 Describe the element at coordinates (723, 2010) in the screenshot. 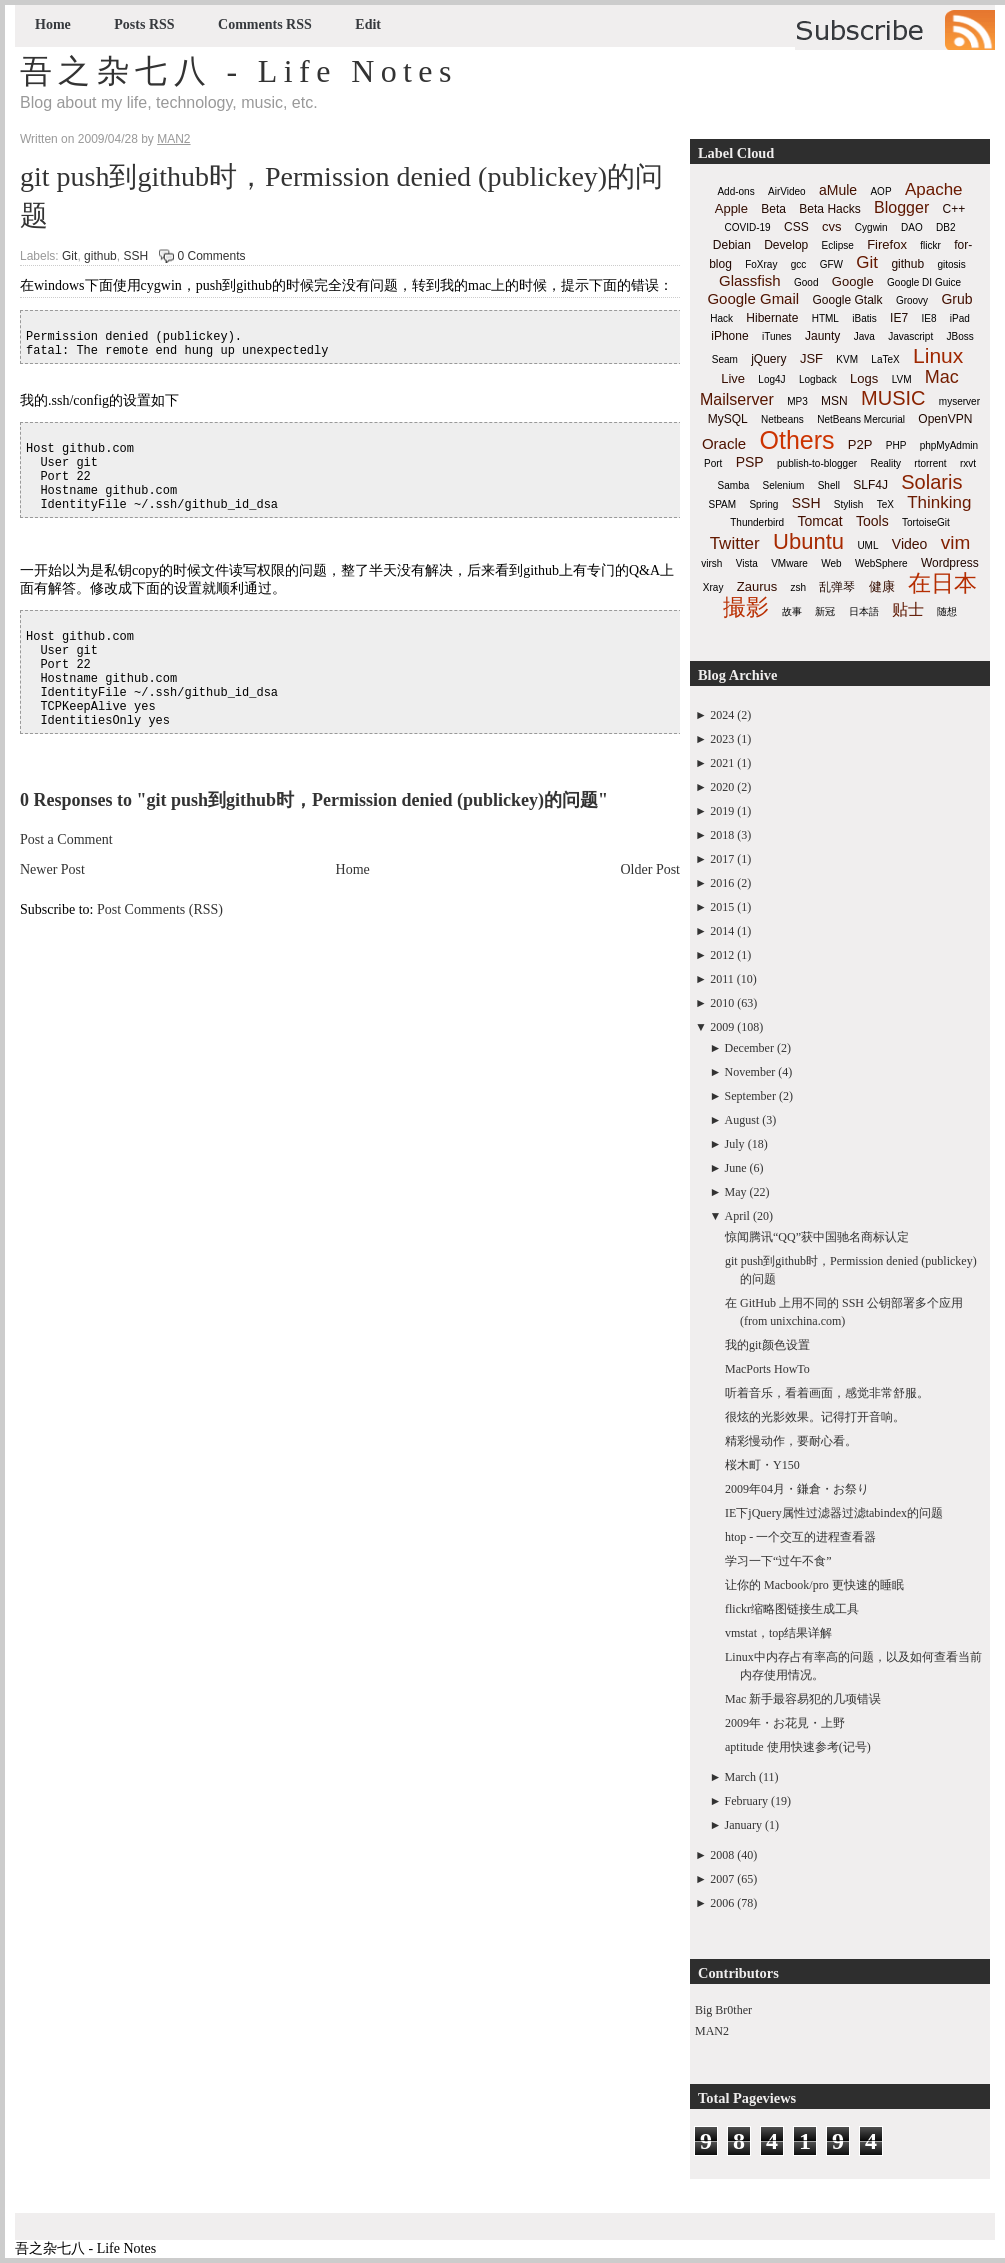

I see `Big Br0ther` at that location.